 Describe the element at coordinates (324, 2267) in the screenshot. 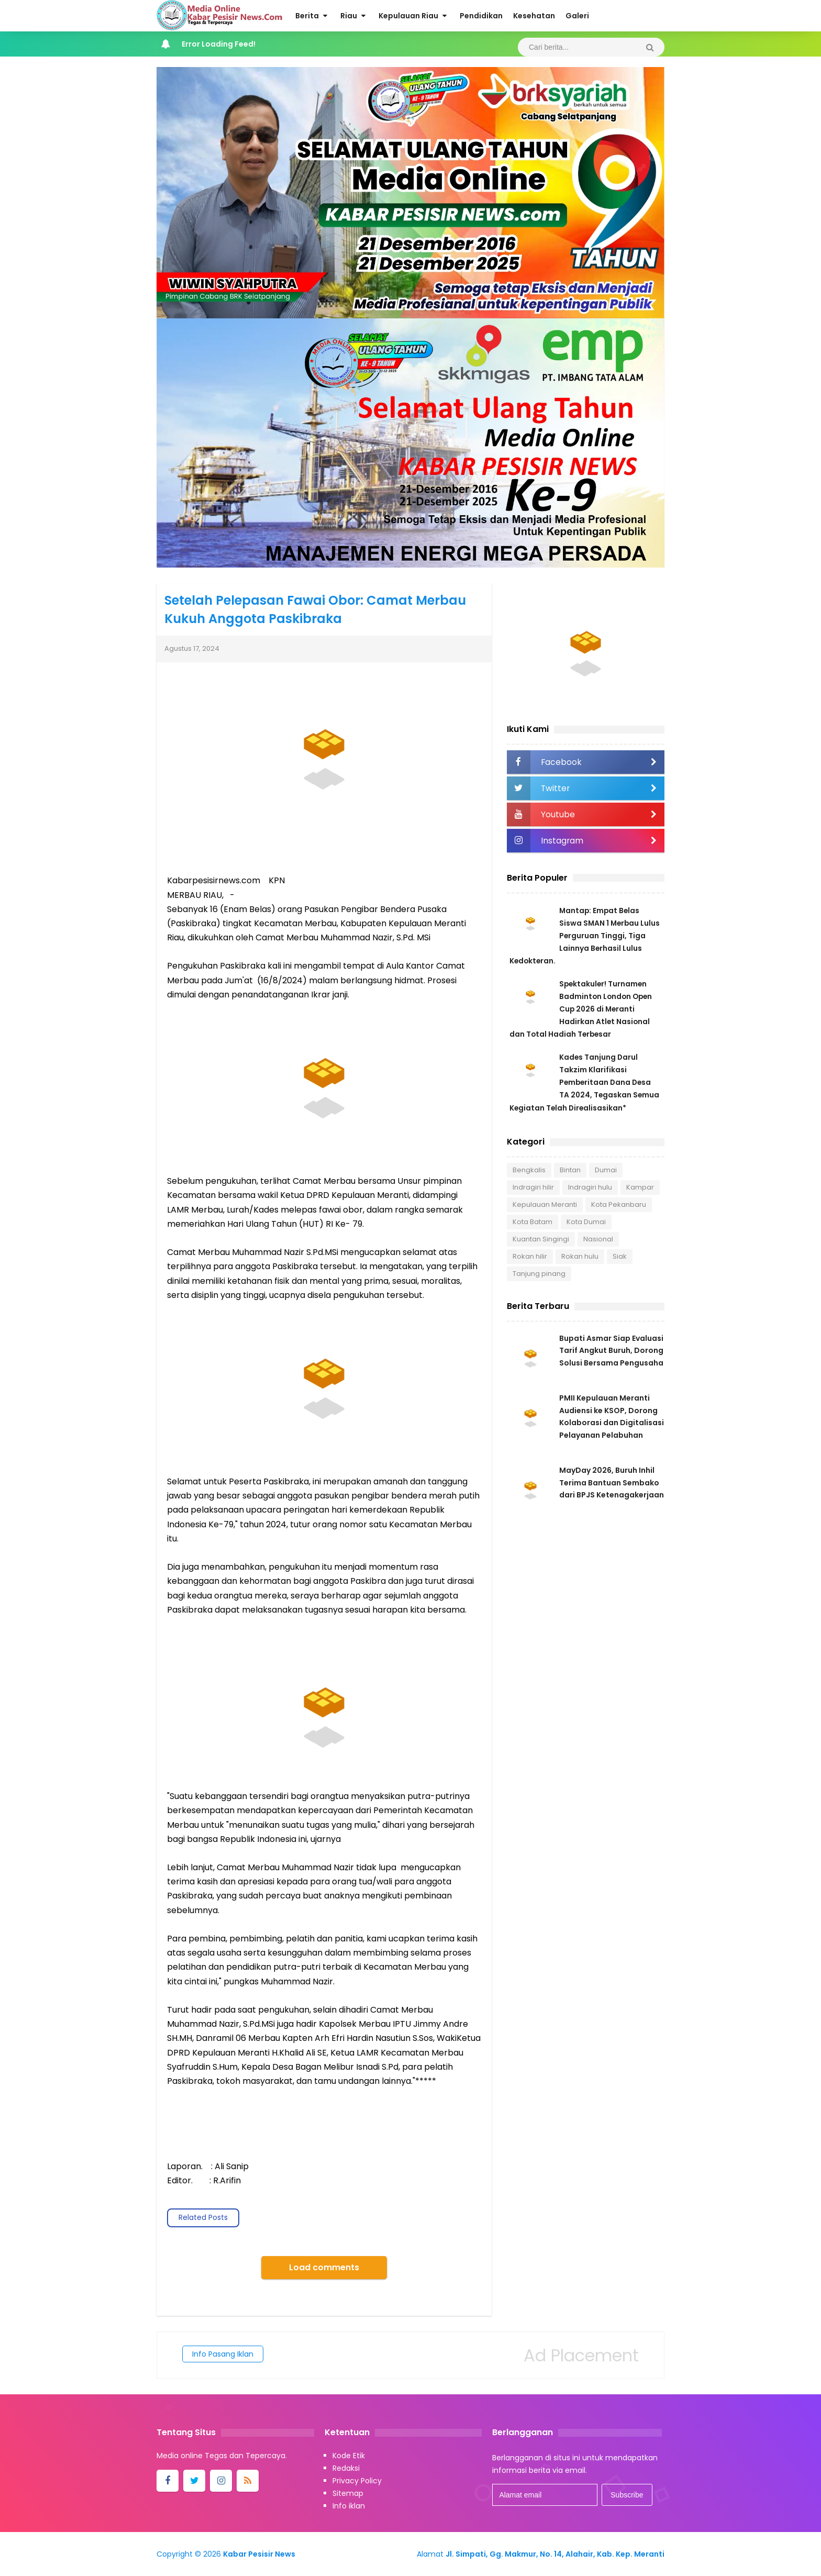

I see `Load comments` at that location.